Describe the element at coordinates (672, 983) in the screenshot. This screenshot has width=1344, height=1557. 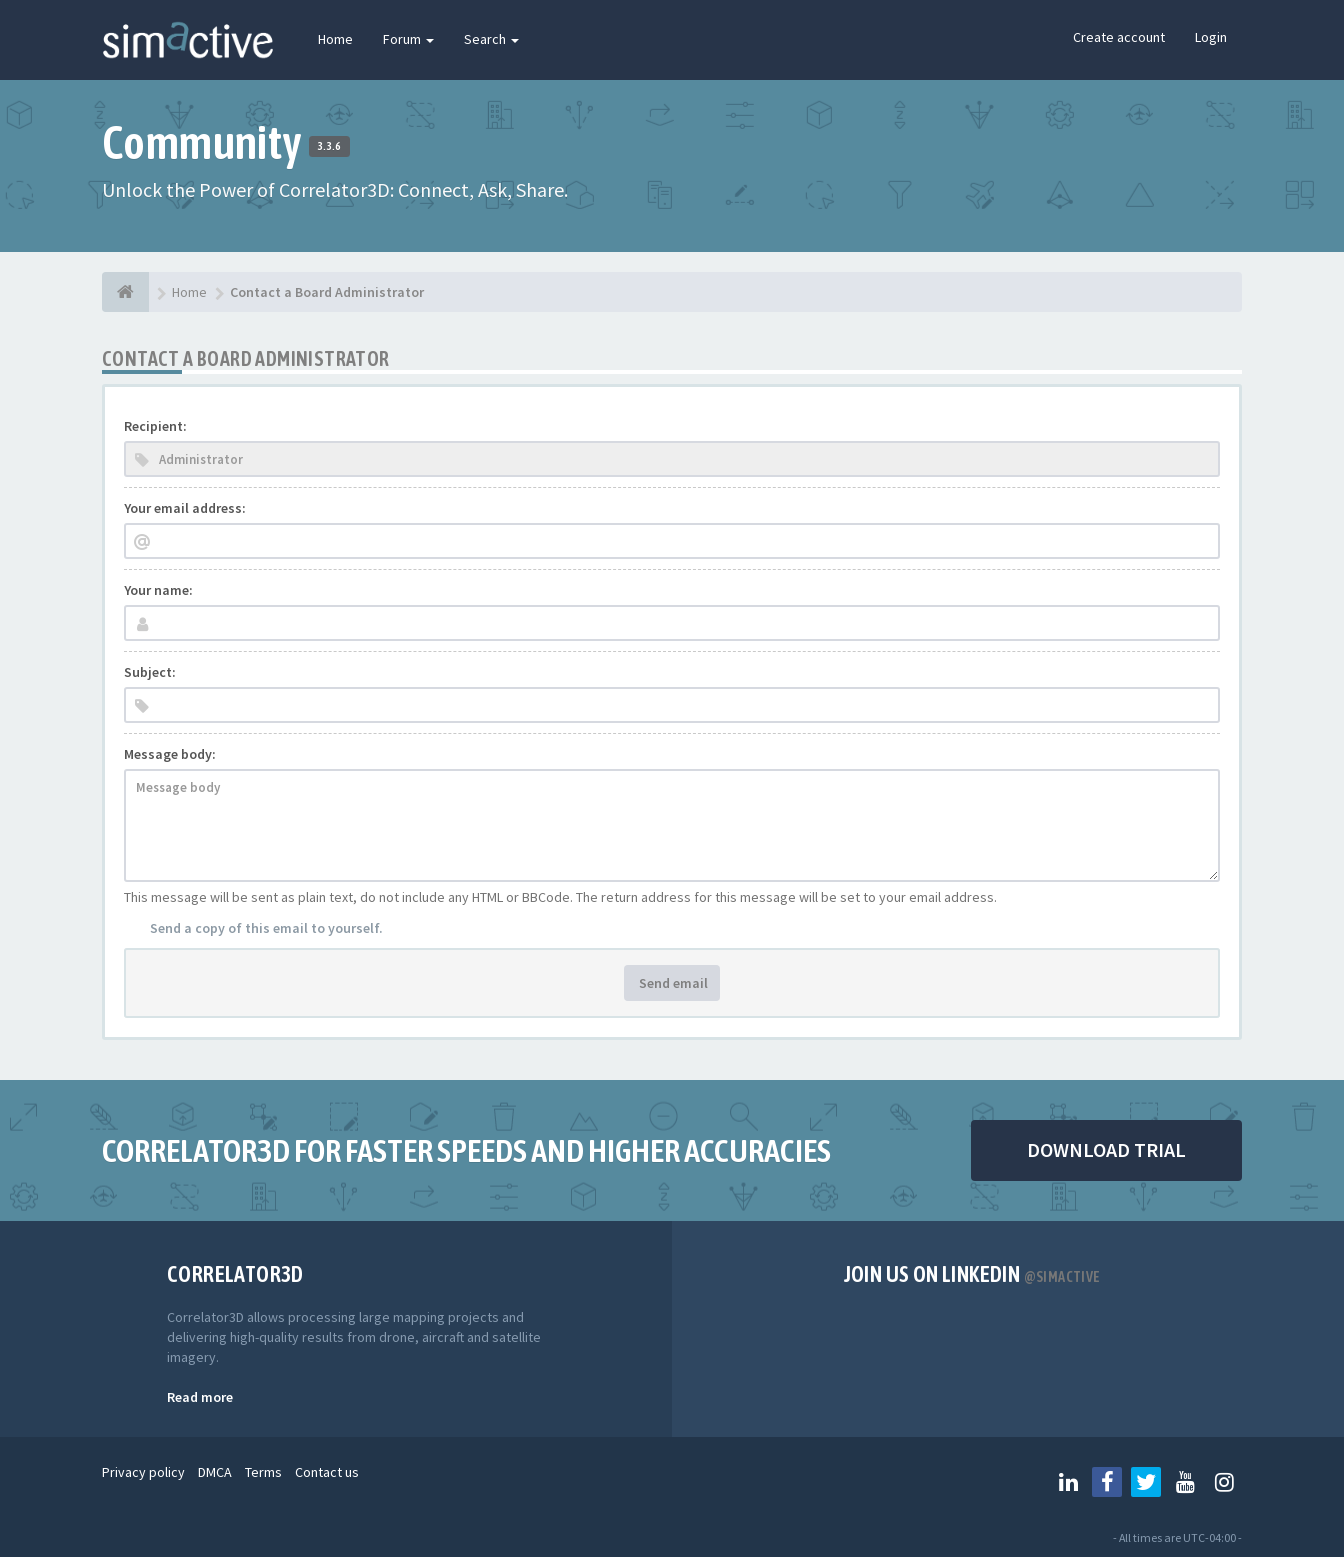
I see `Send email` at that location.